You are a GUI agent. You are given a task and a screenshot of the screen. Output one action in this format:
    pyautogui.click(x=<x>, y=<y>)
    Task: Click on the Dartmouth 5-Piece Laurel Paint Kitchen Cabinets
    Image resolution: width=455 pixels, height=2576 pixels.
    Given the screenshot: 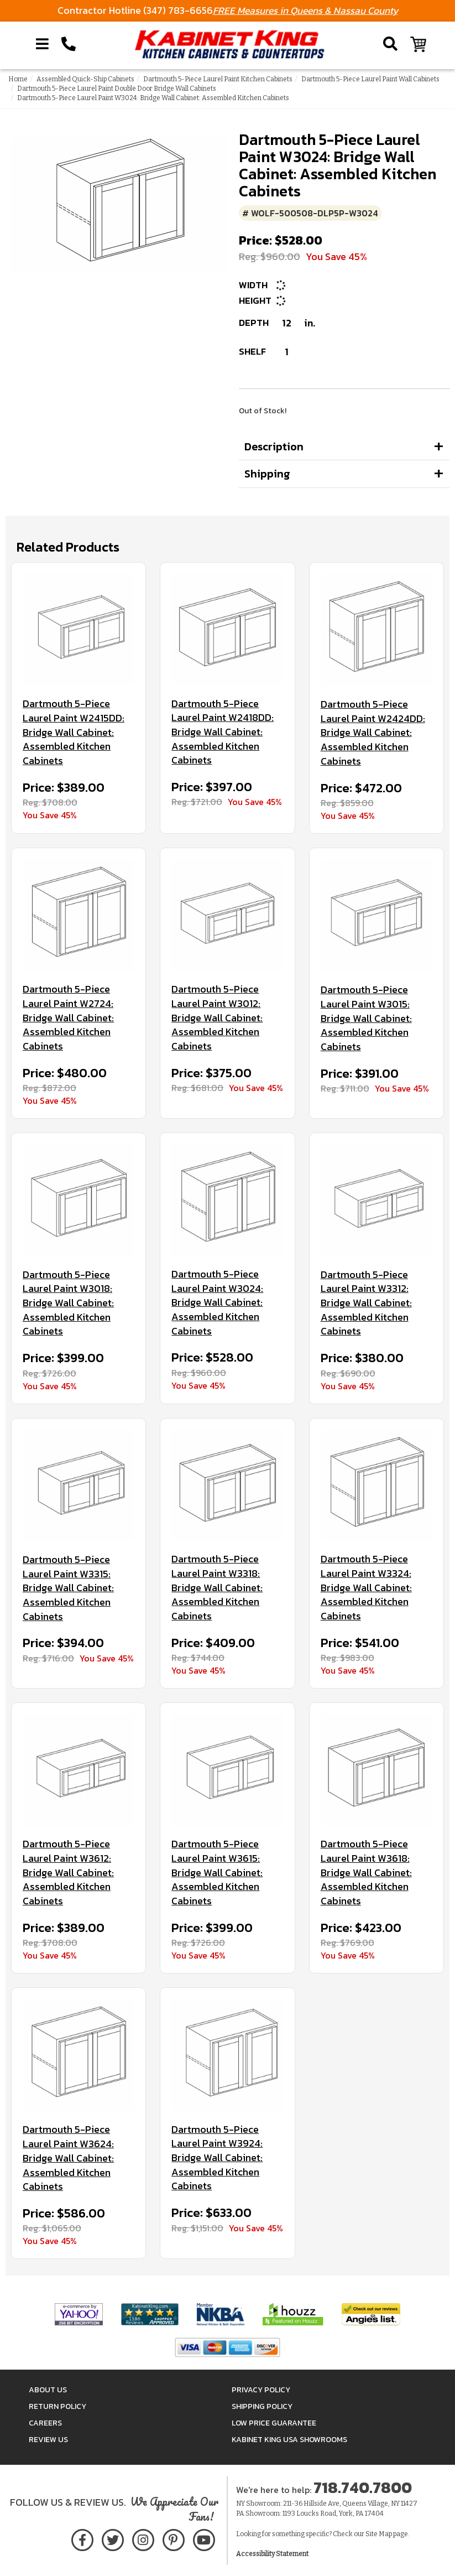 What is the action you would take?
    pyautogui.click(x=217, y=79)
    